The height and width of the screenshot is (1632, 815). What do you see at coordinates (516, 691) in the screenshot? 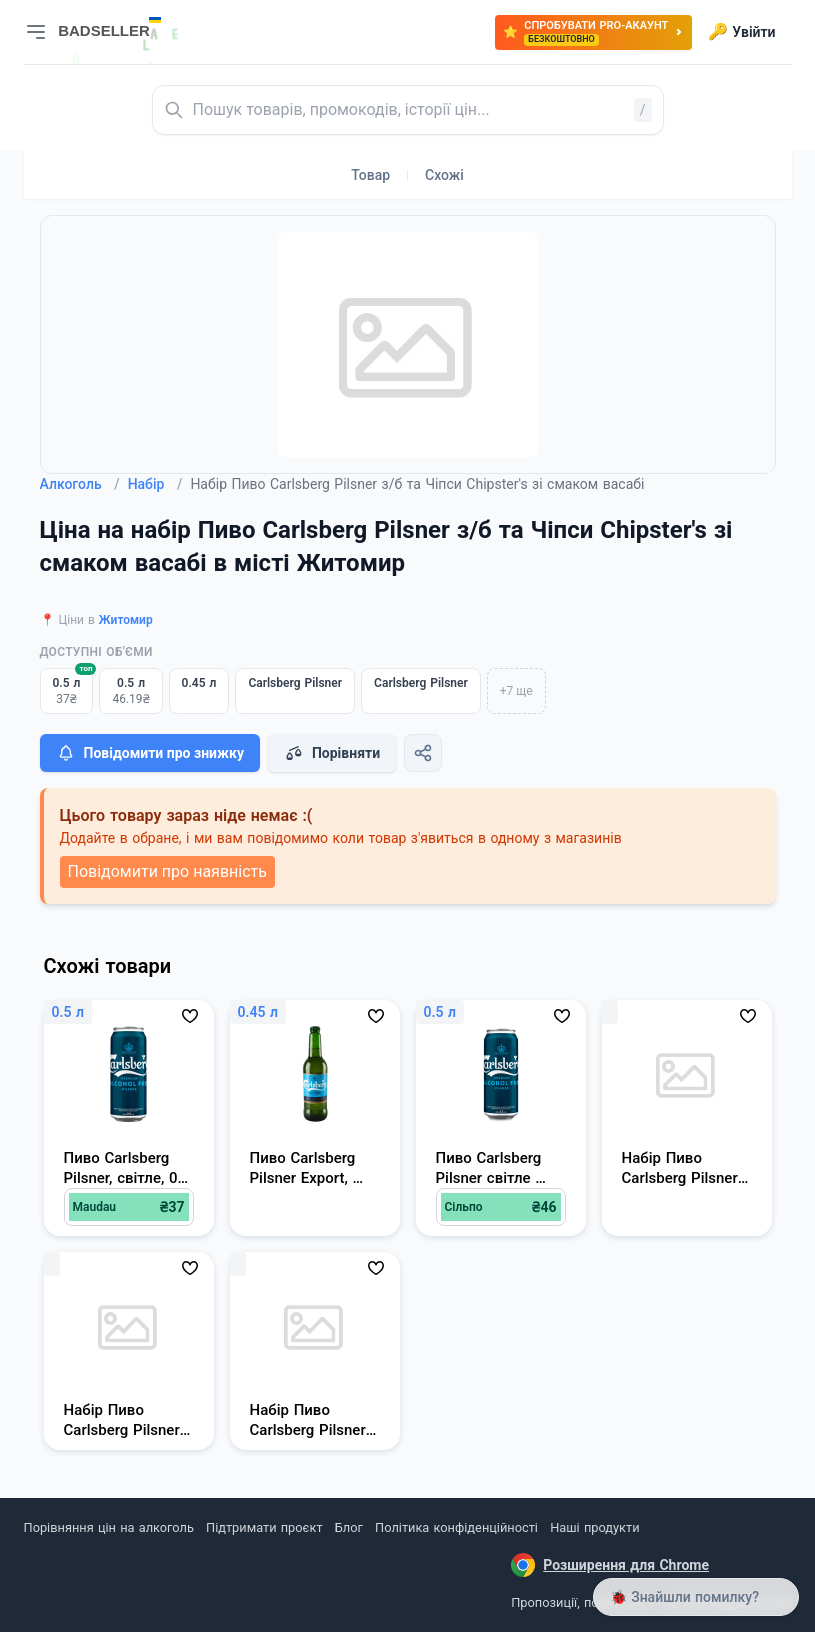
I see `+7 ще` at bounding box center [516, 691].